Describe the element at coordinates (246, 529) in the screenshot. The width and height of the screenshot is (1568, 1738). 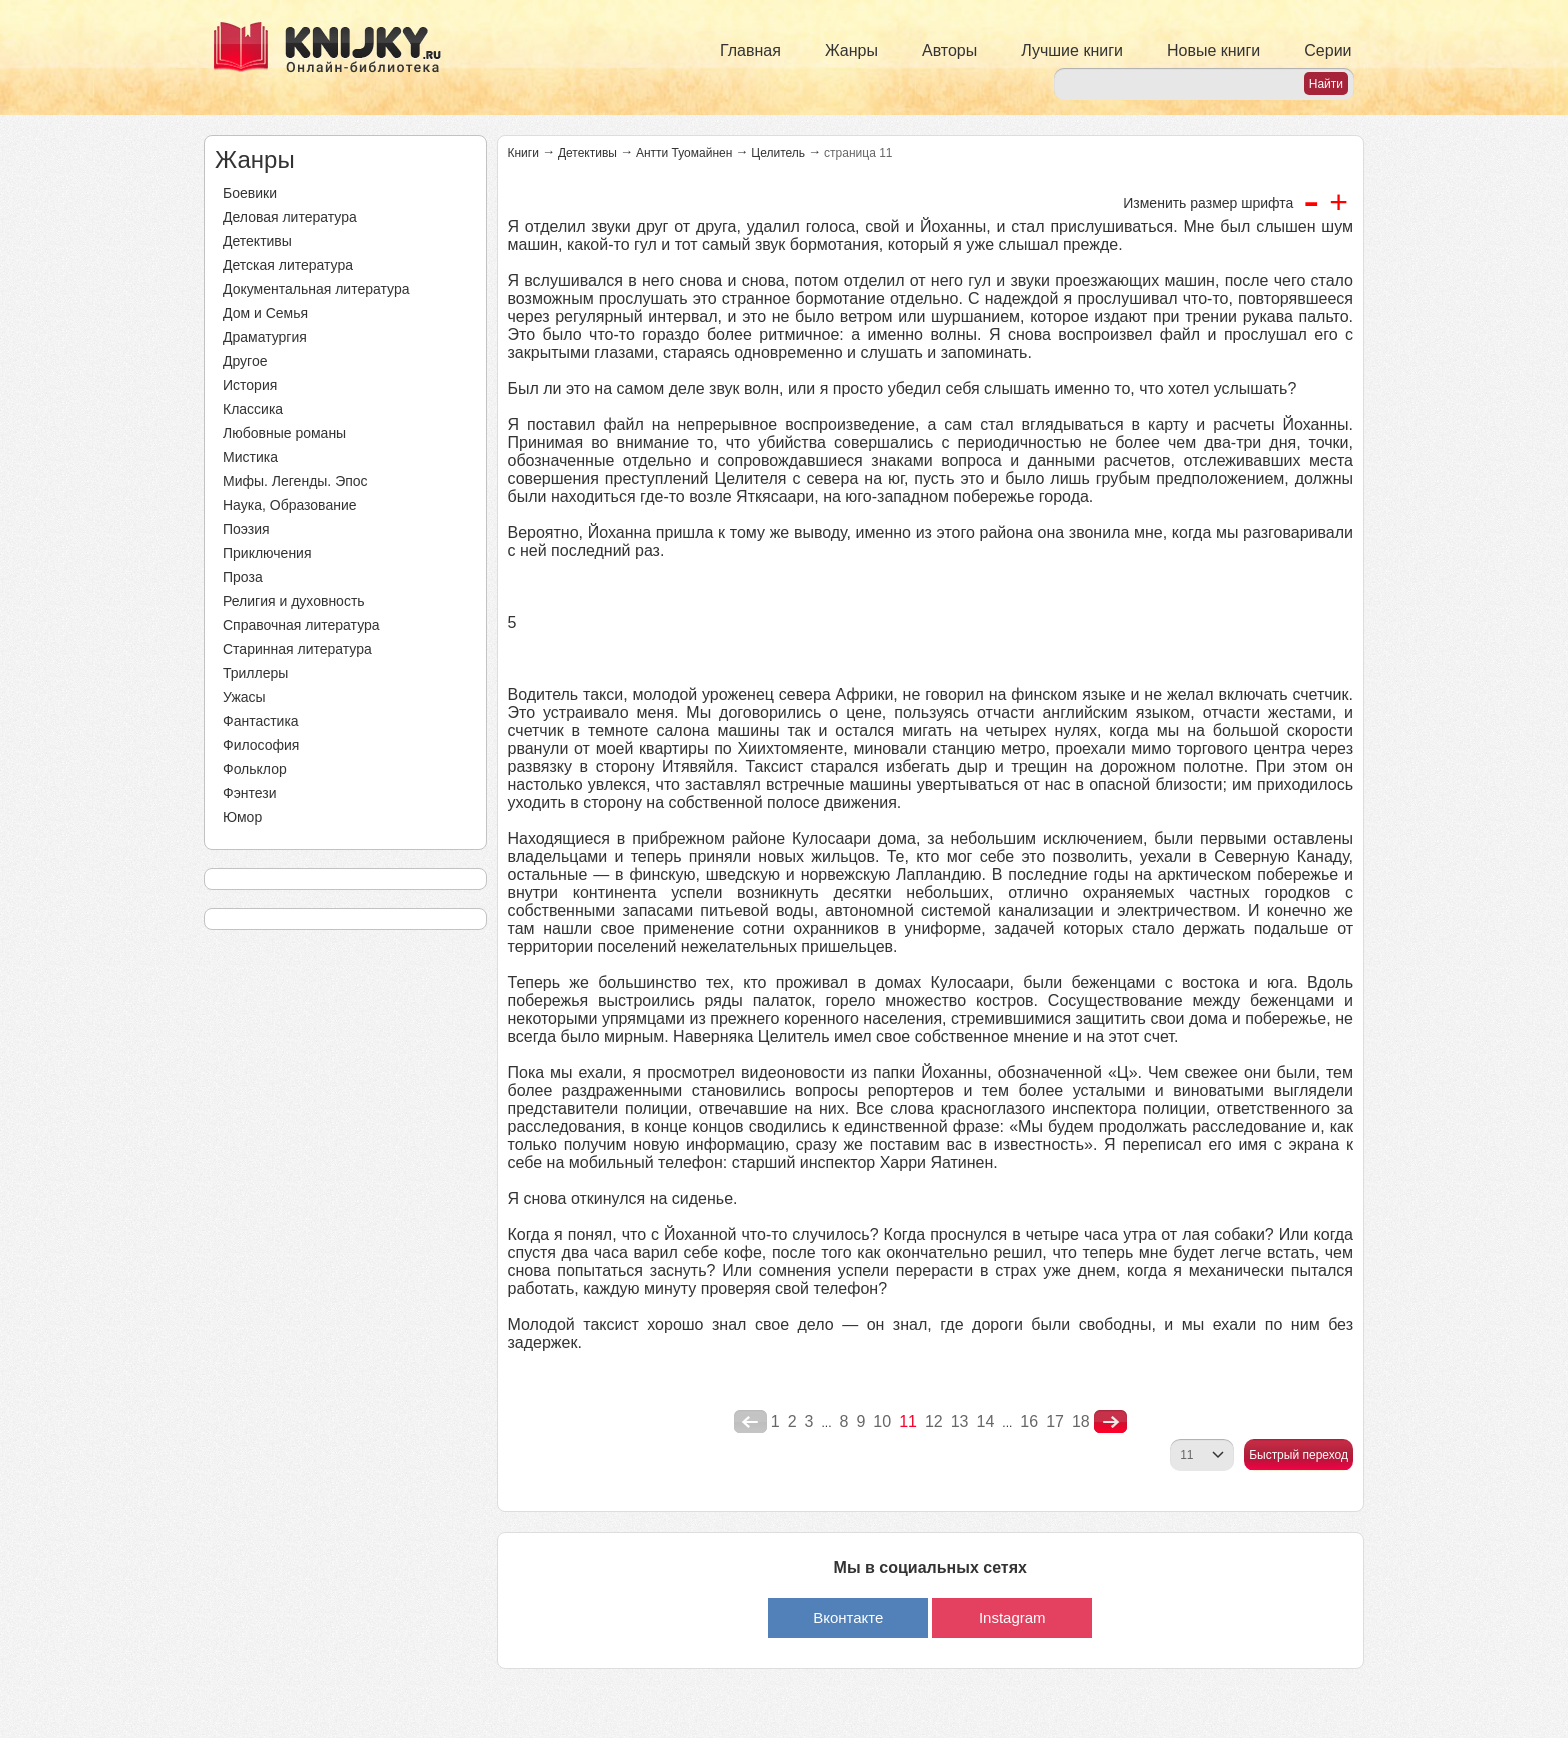
I see `Поэзия` at that location.